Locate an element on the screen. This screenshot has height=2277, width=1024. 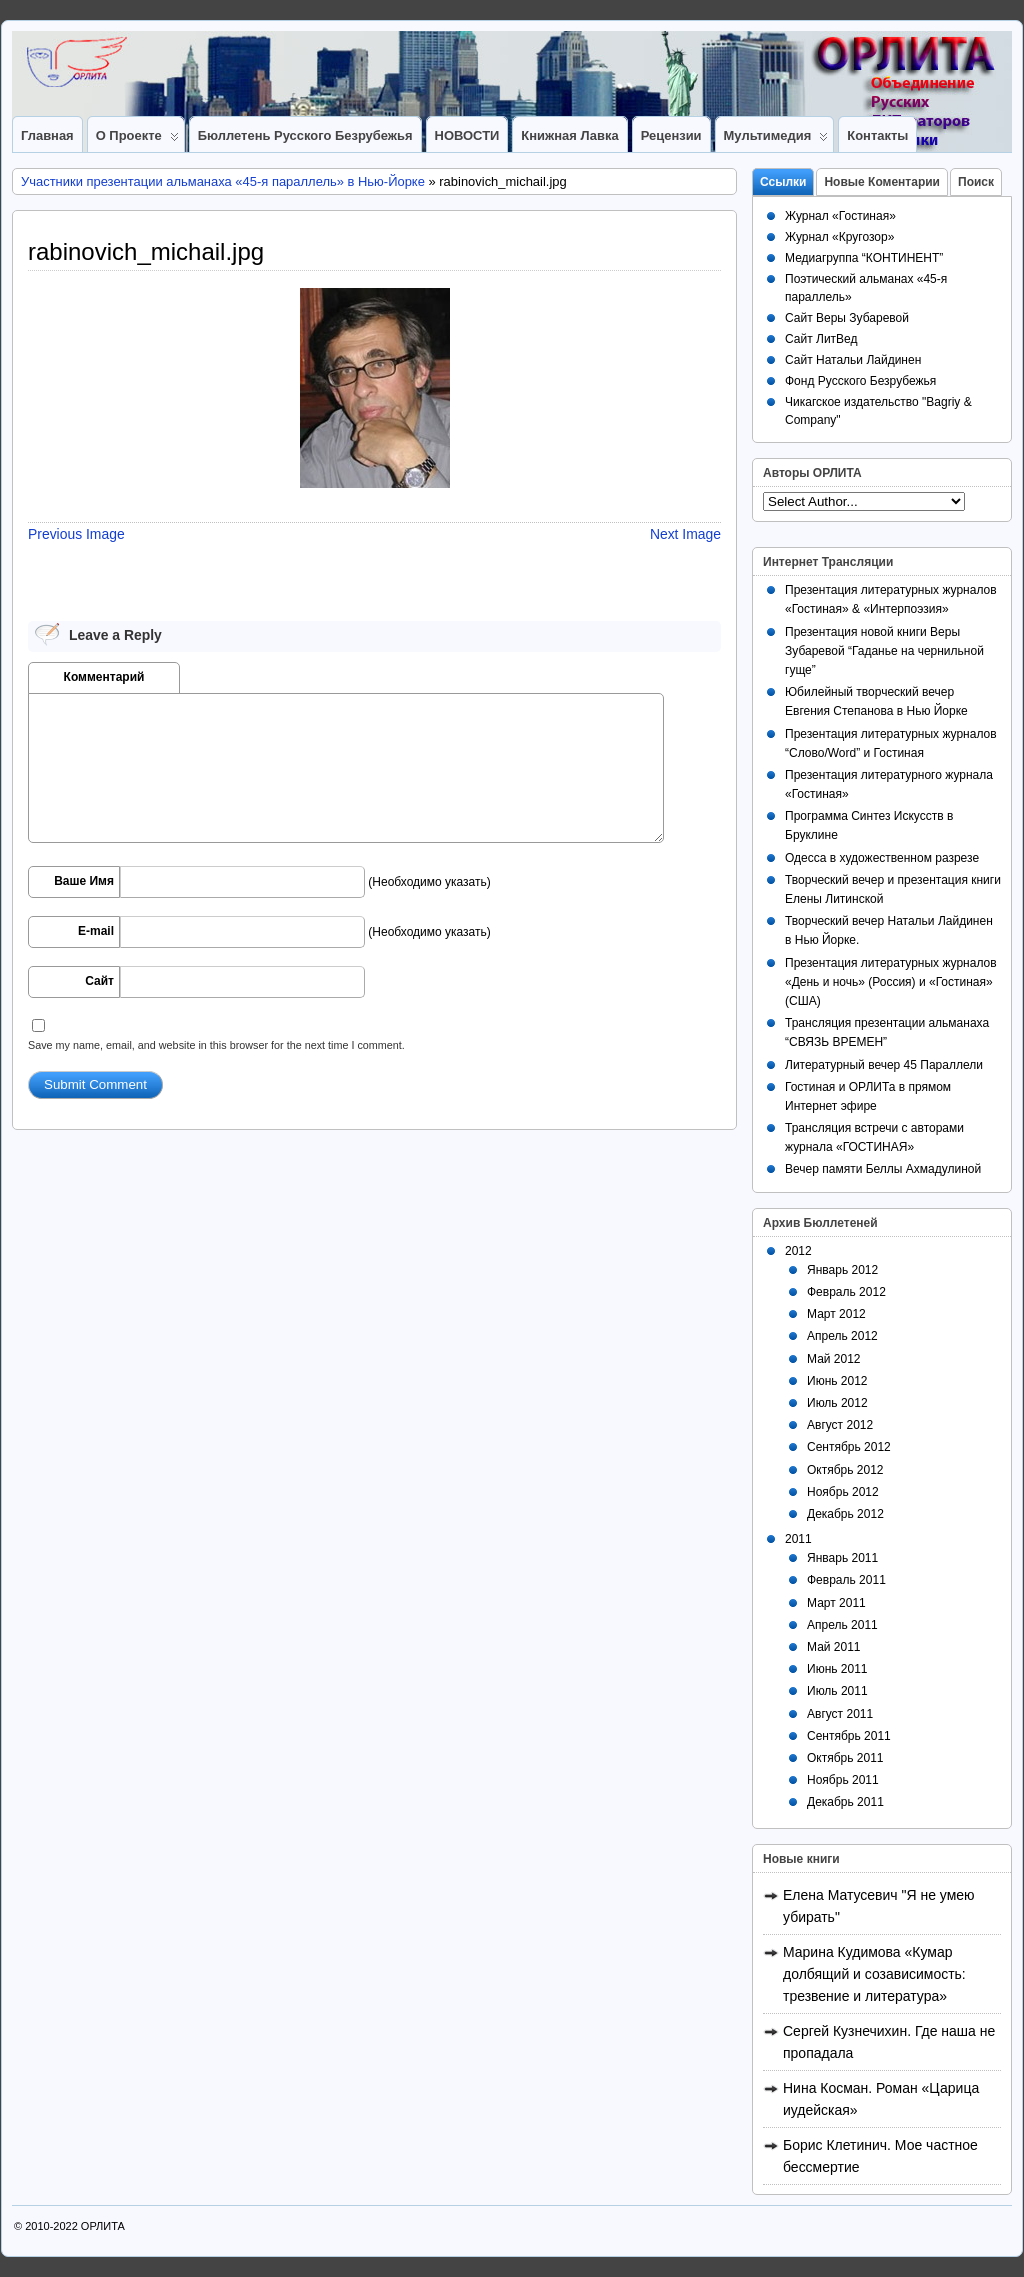
Июнь 2011 is located at coordinates (837, 1669).